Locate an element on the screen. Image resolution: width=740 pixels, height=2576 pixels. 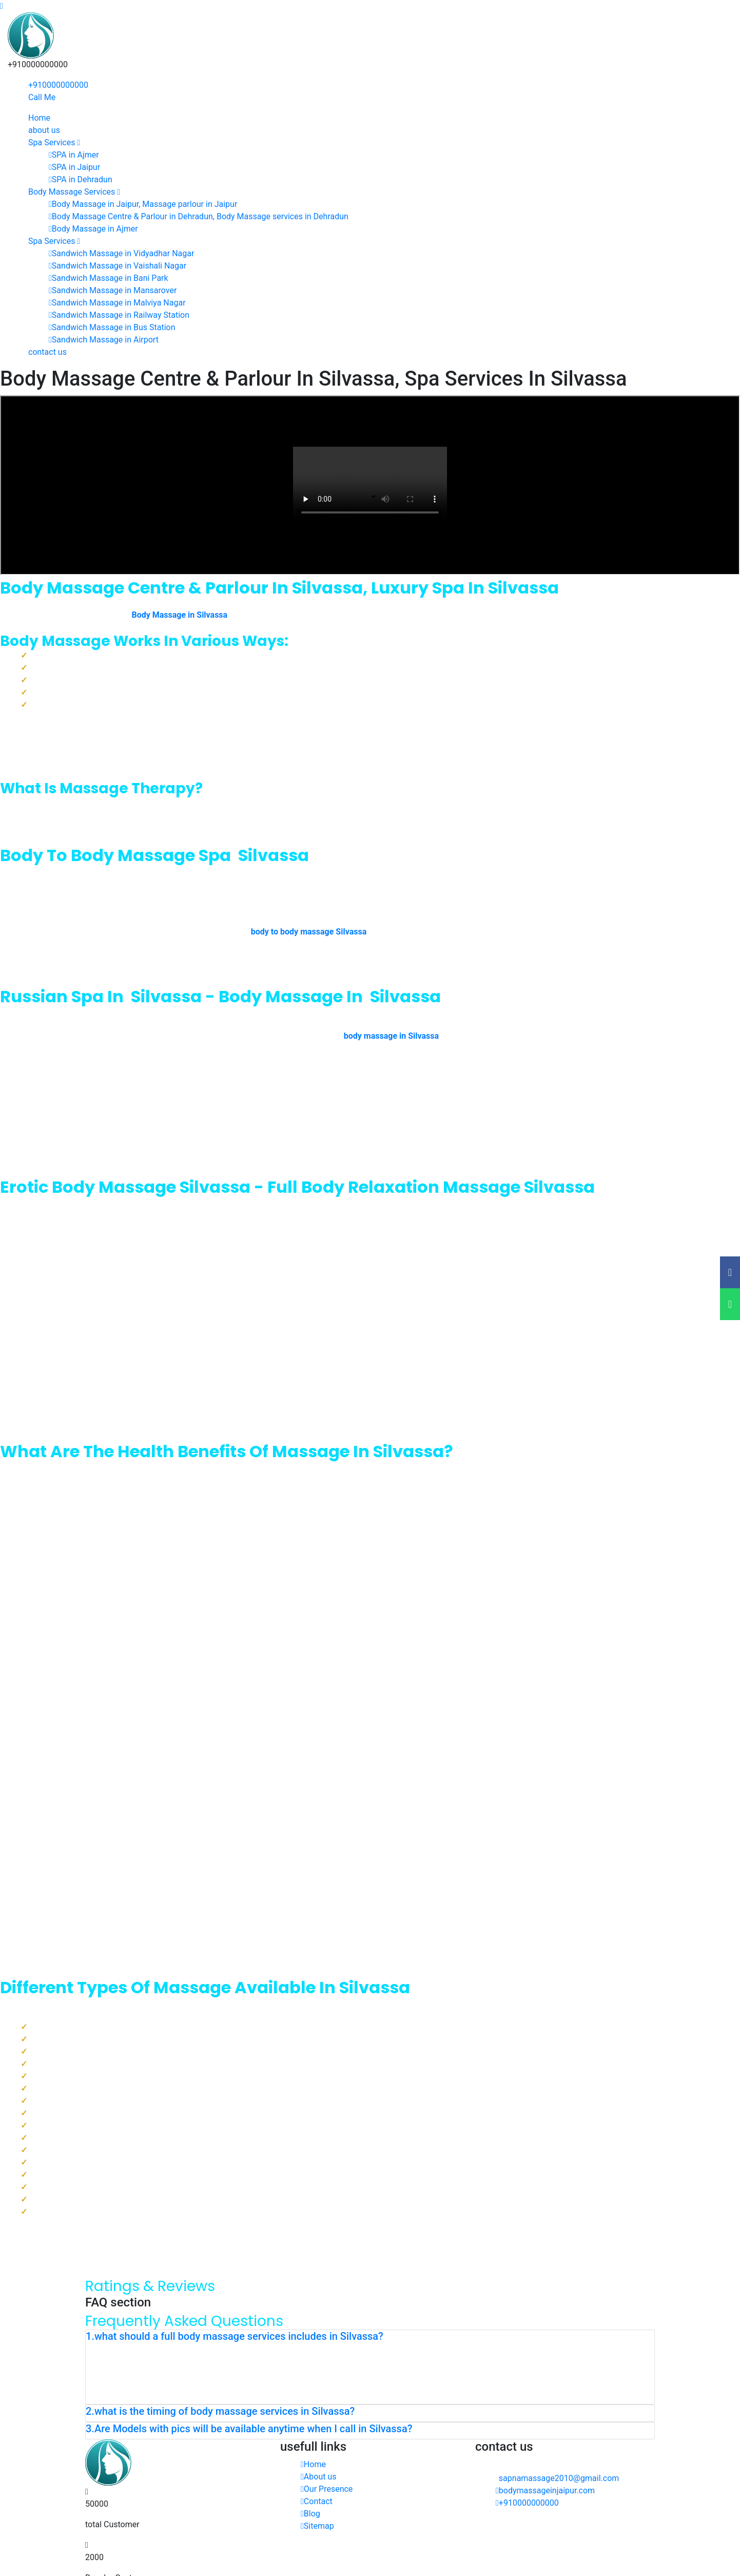
Our Presence is located at coordinates (327, 2489).